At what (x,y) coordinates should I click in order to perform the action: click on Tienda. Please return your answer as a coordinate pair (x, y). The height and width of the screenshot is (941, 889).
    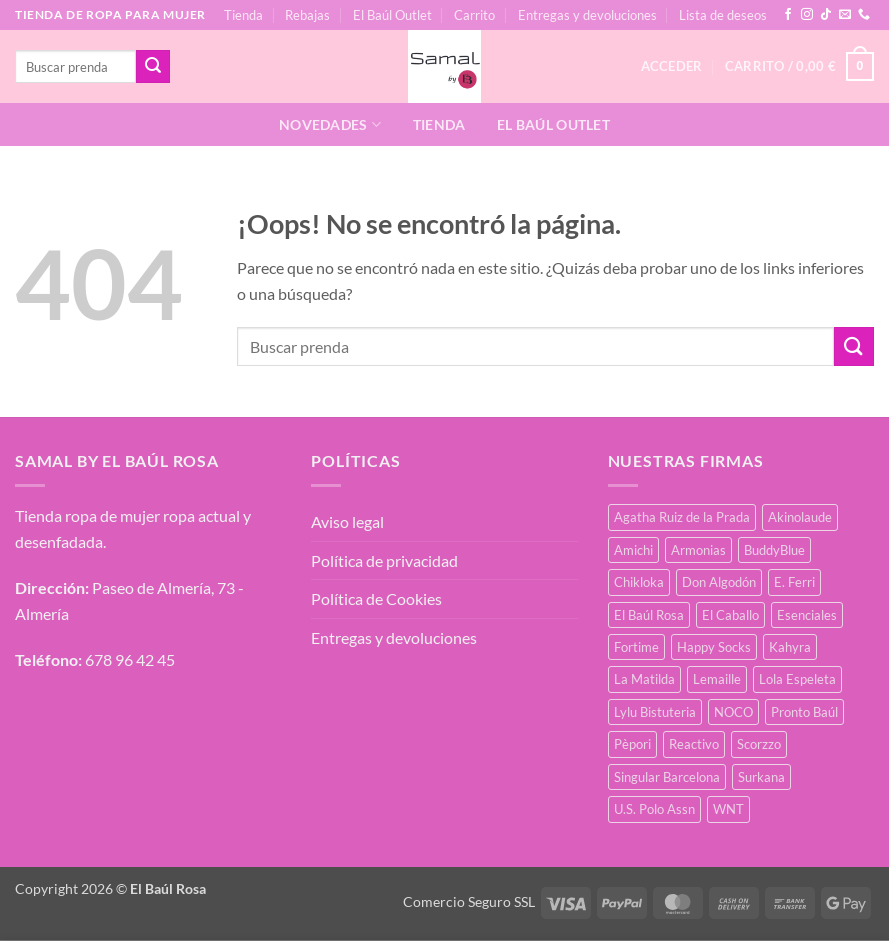
    Looking at the image, I should click on (243, 15).